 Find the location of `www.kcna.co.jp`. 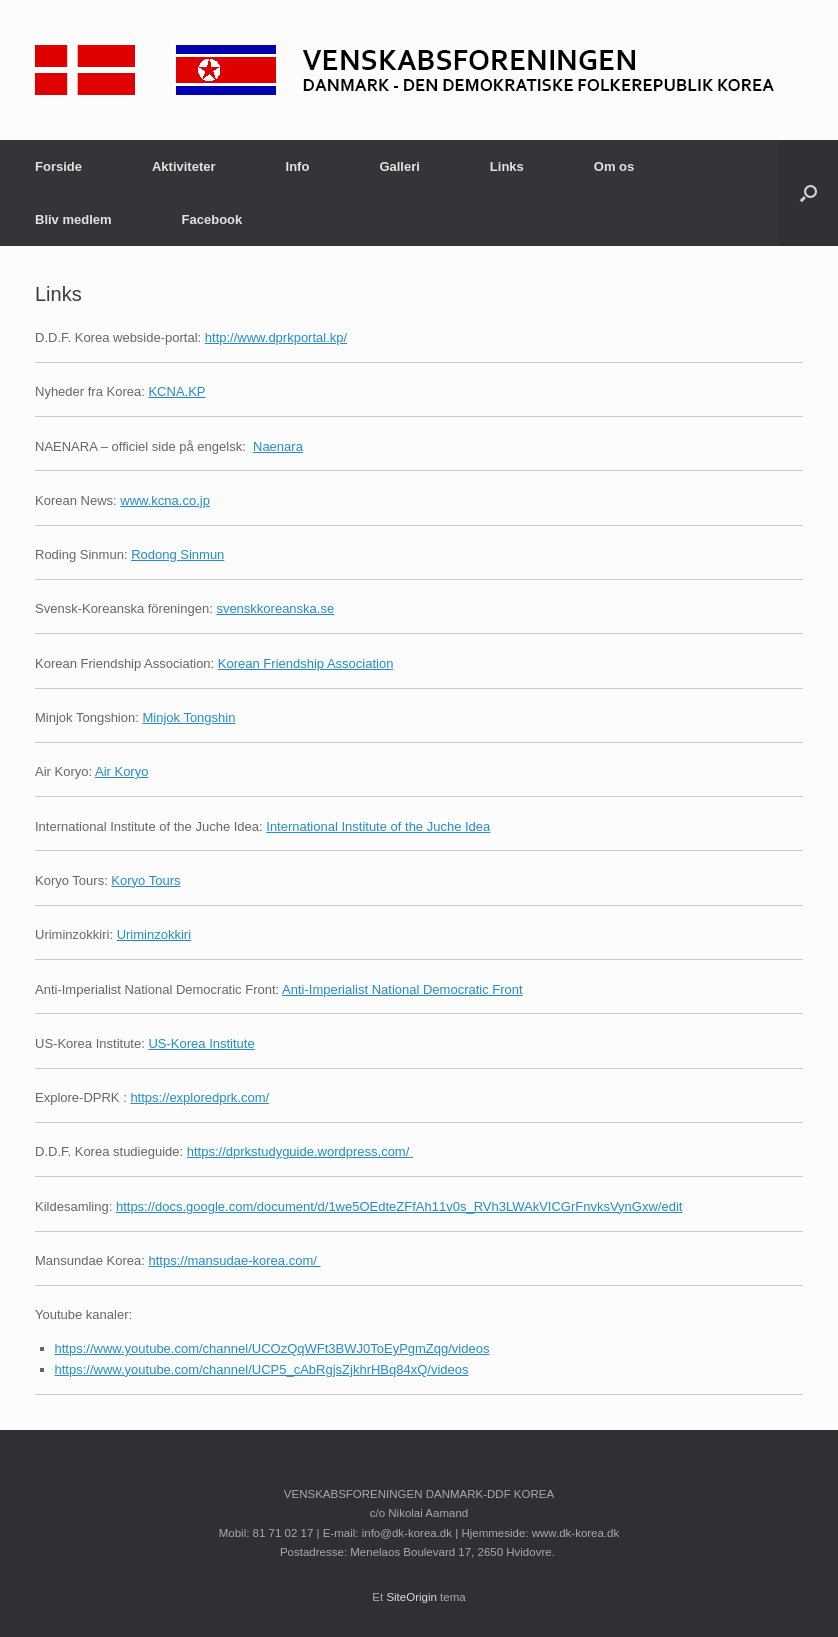

www.kcna.co.jp is located at coordinates (165, 500).